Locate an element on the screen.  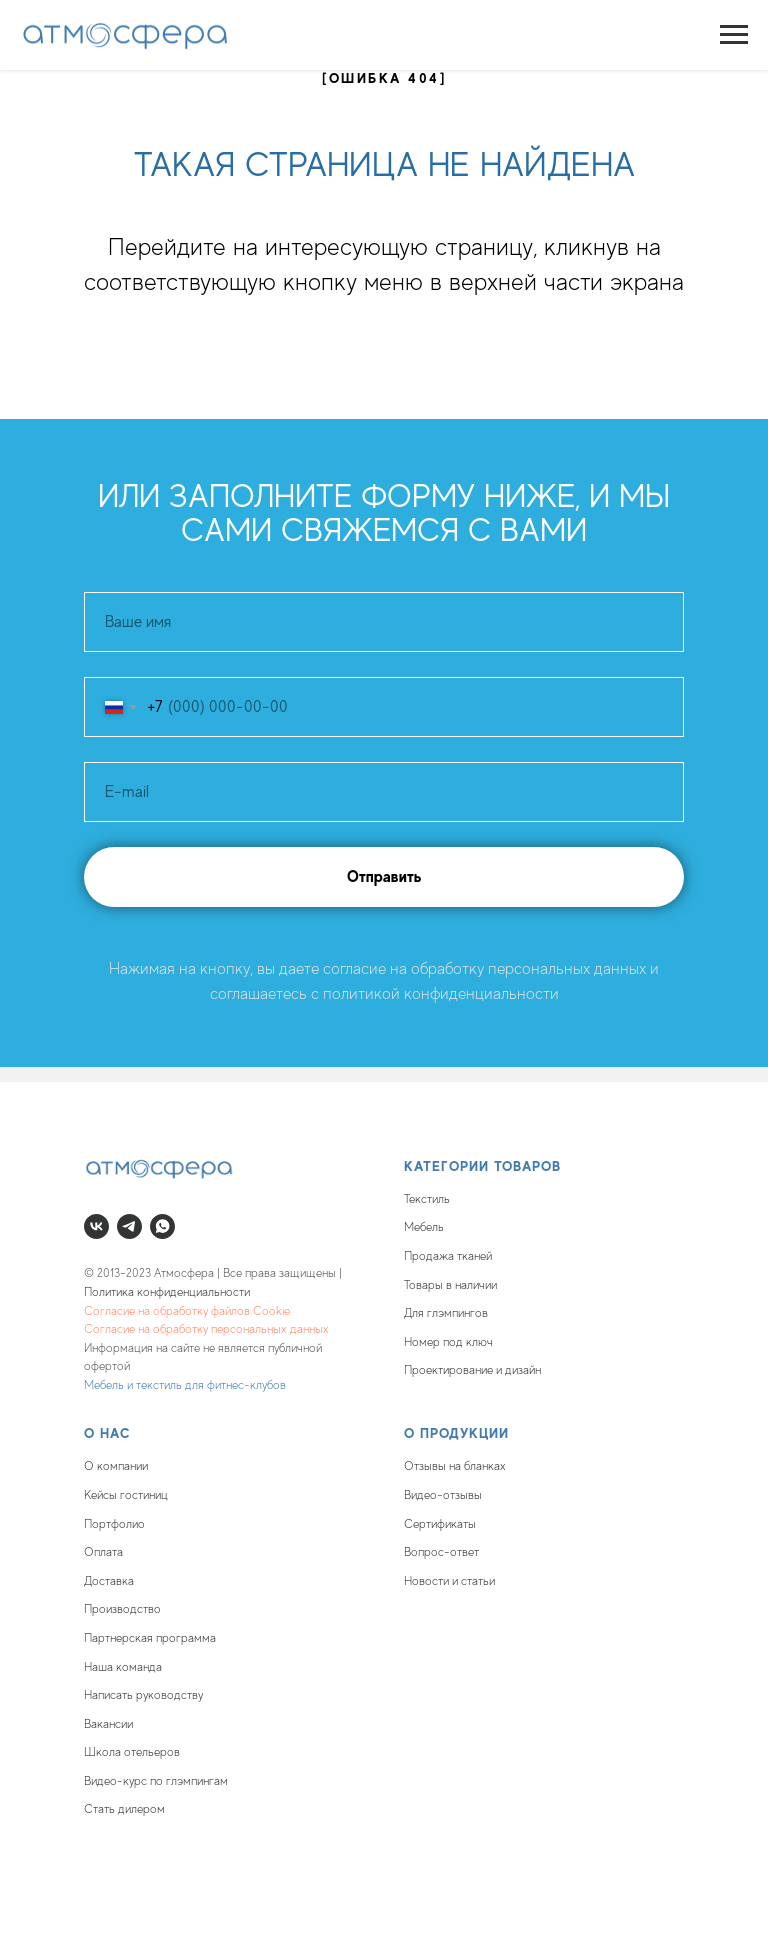
Номер под ключ is located at coordinates (448, 1342).